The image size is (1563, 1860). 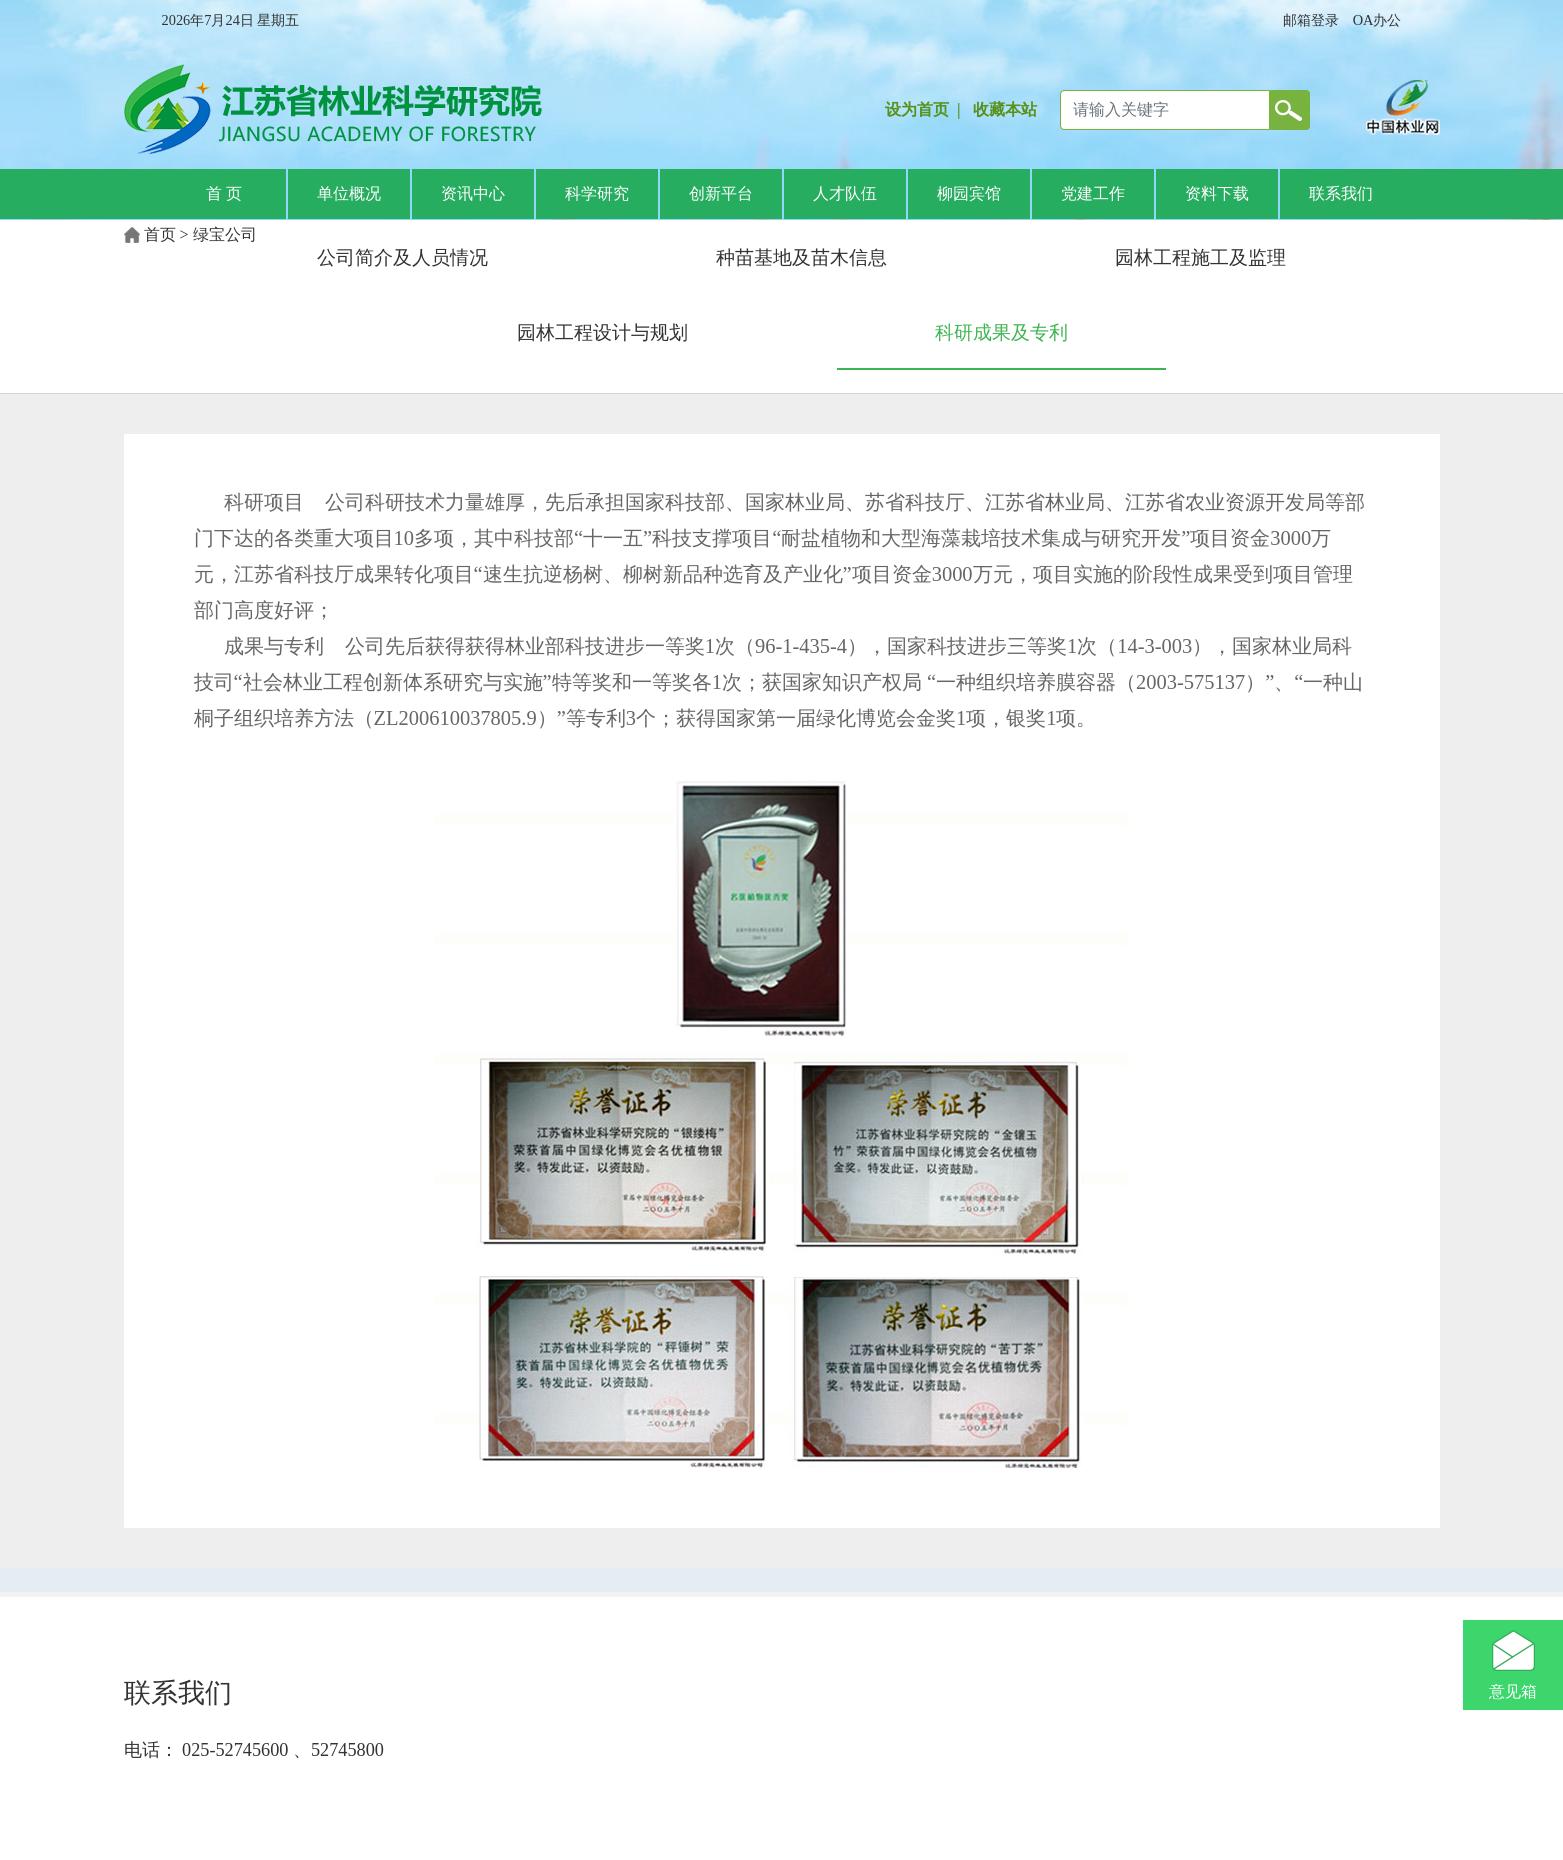 I want to click on 收藏本站, so click(x=1005, y=109).